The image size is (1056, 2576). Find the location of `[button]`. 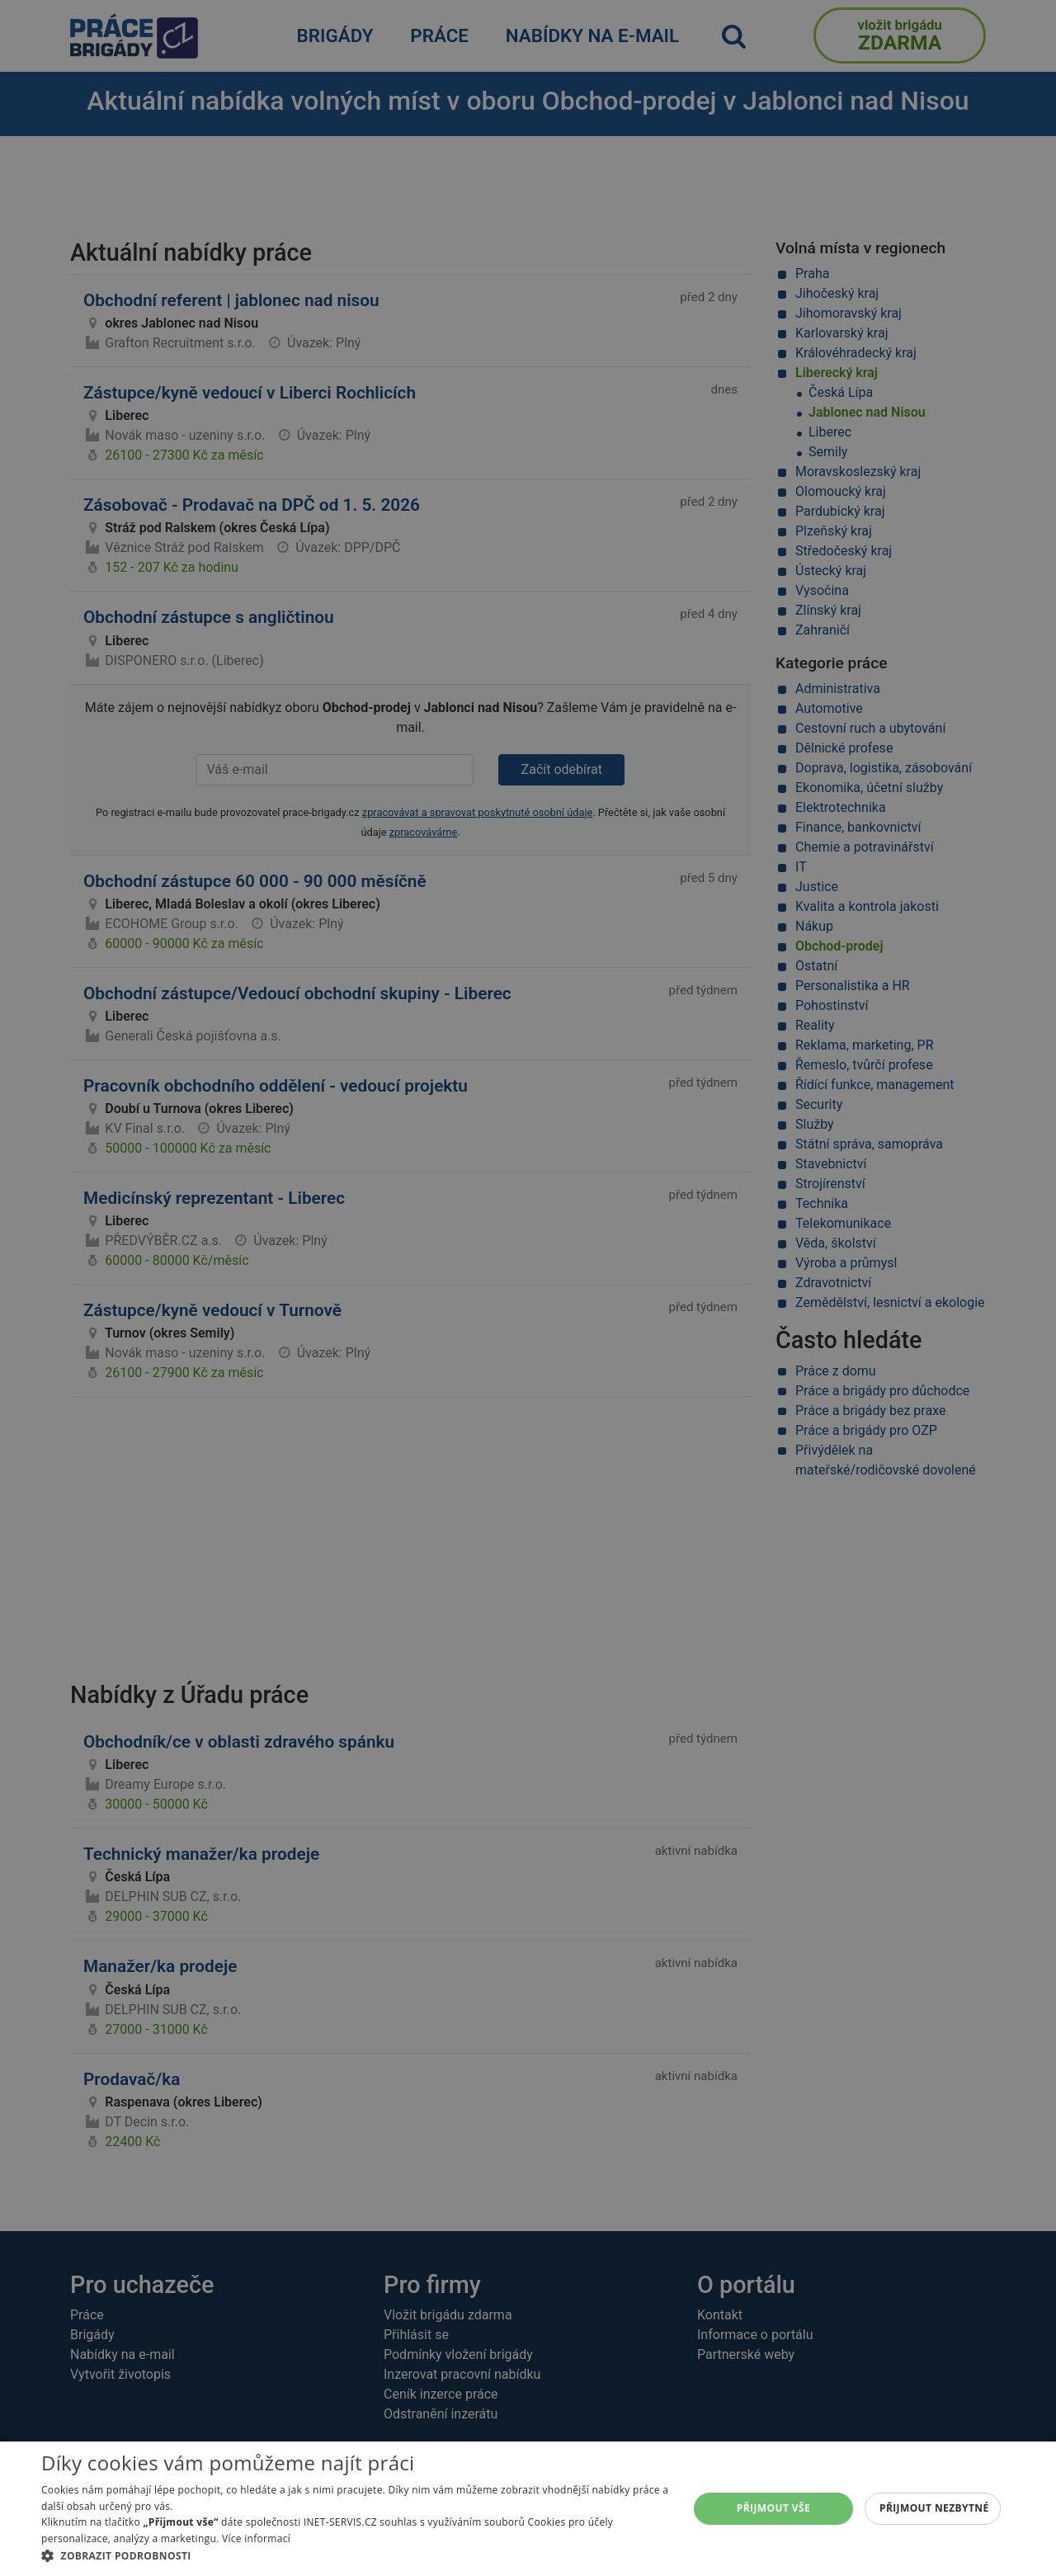

[button] is located at coordinates (355, 2555).